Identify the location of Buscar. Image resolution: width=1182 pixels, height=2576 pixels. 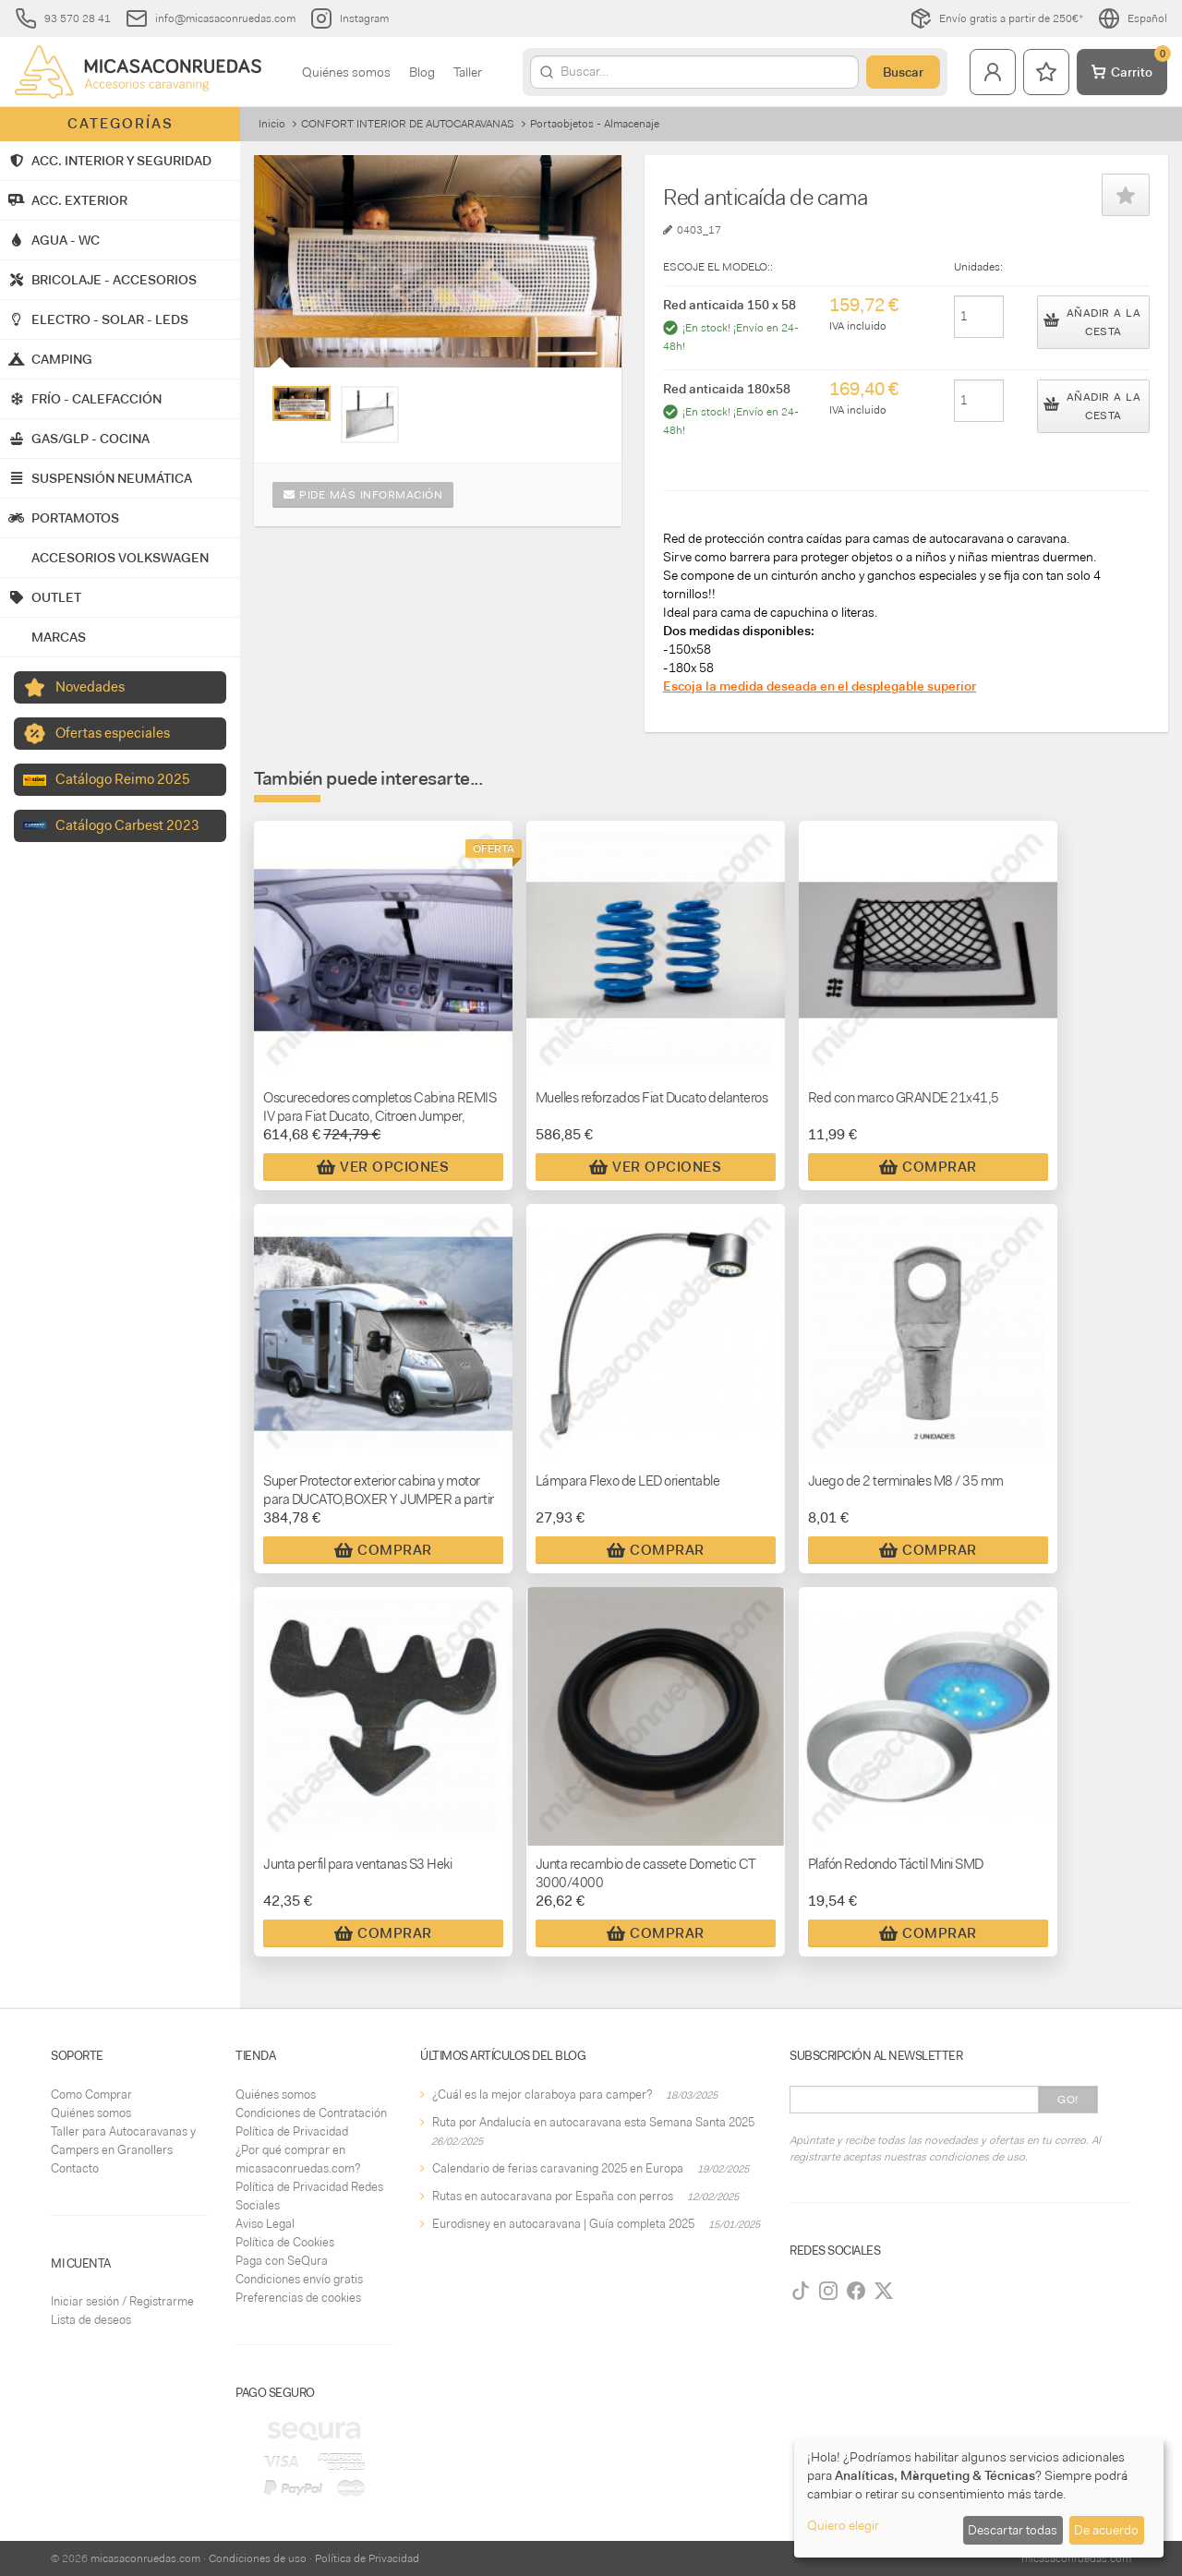
(903, 72).